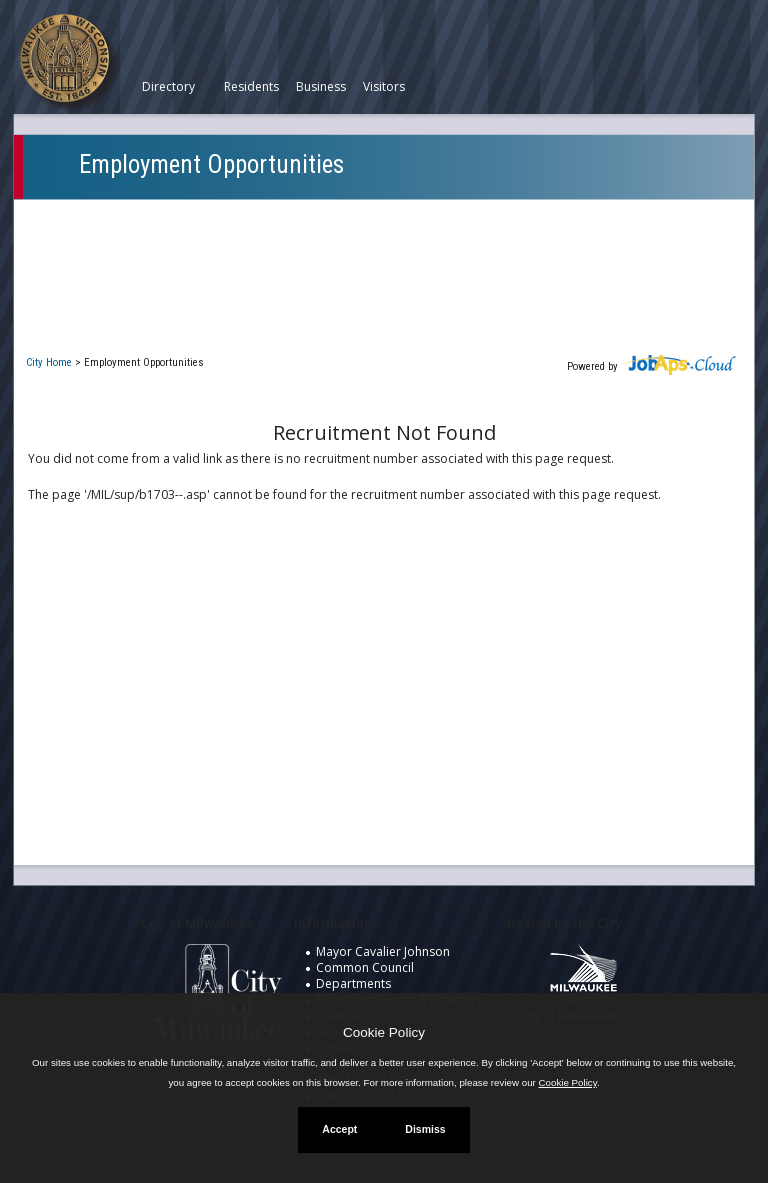  I want to click on Current Openings, so click(98, 213).